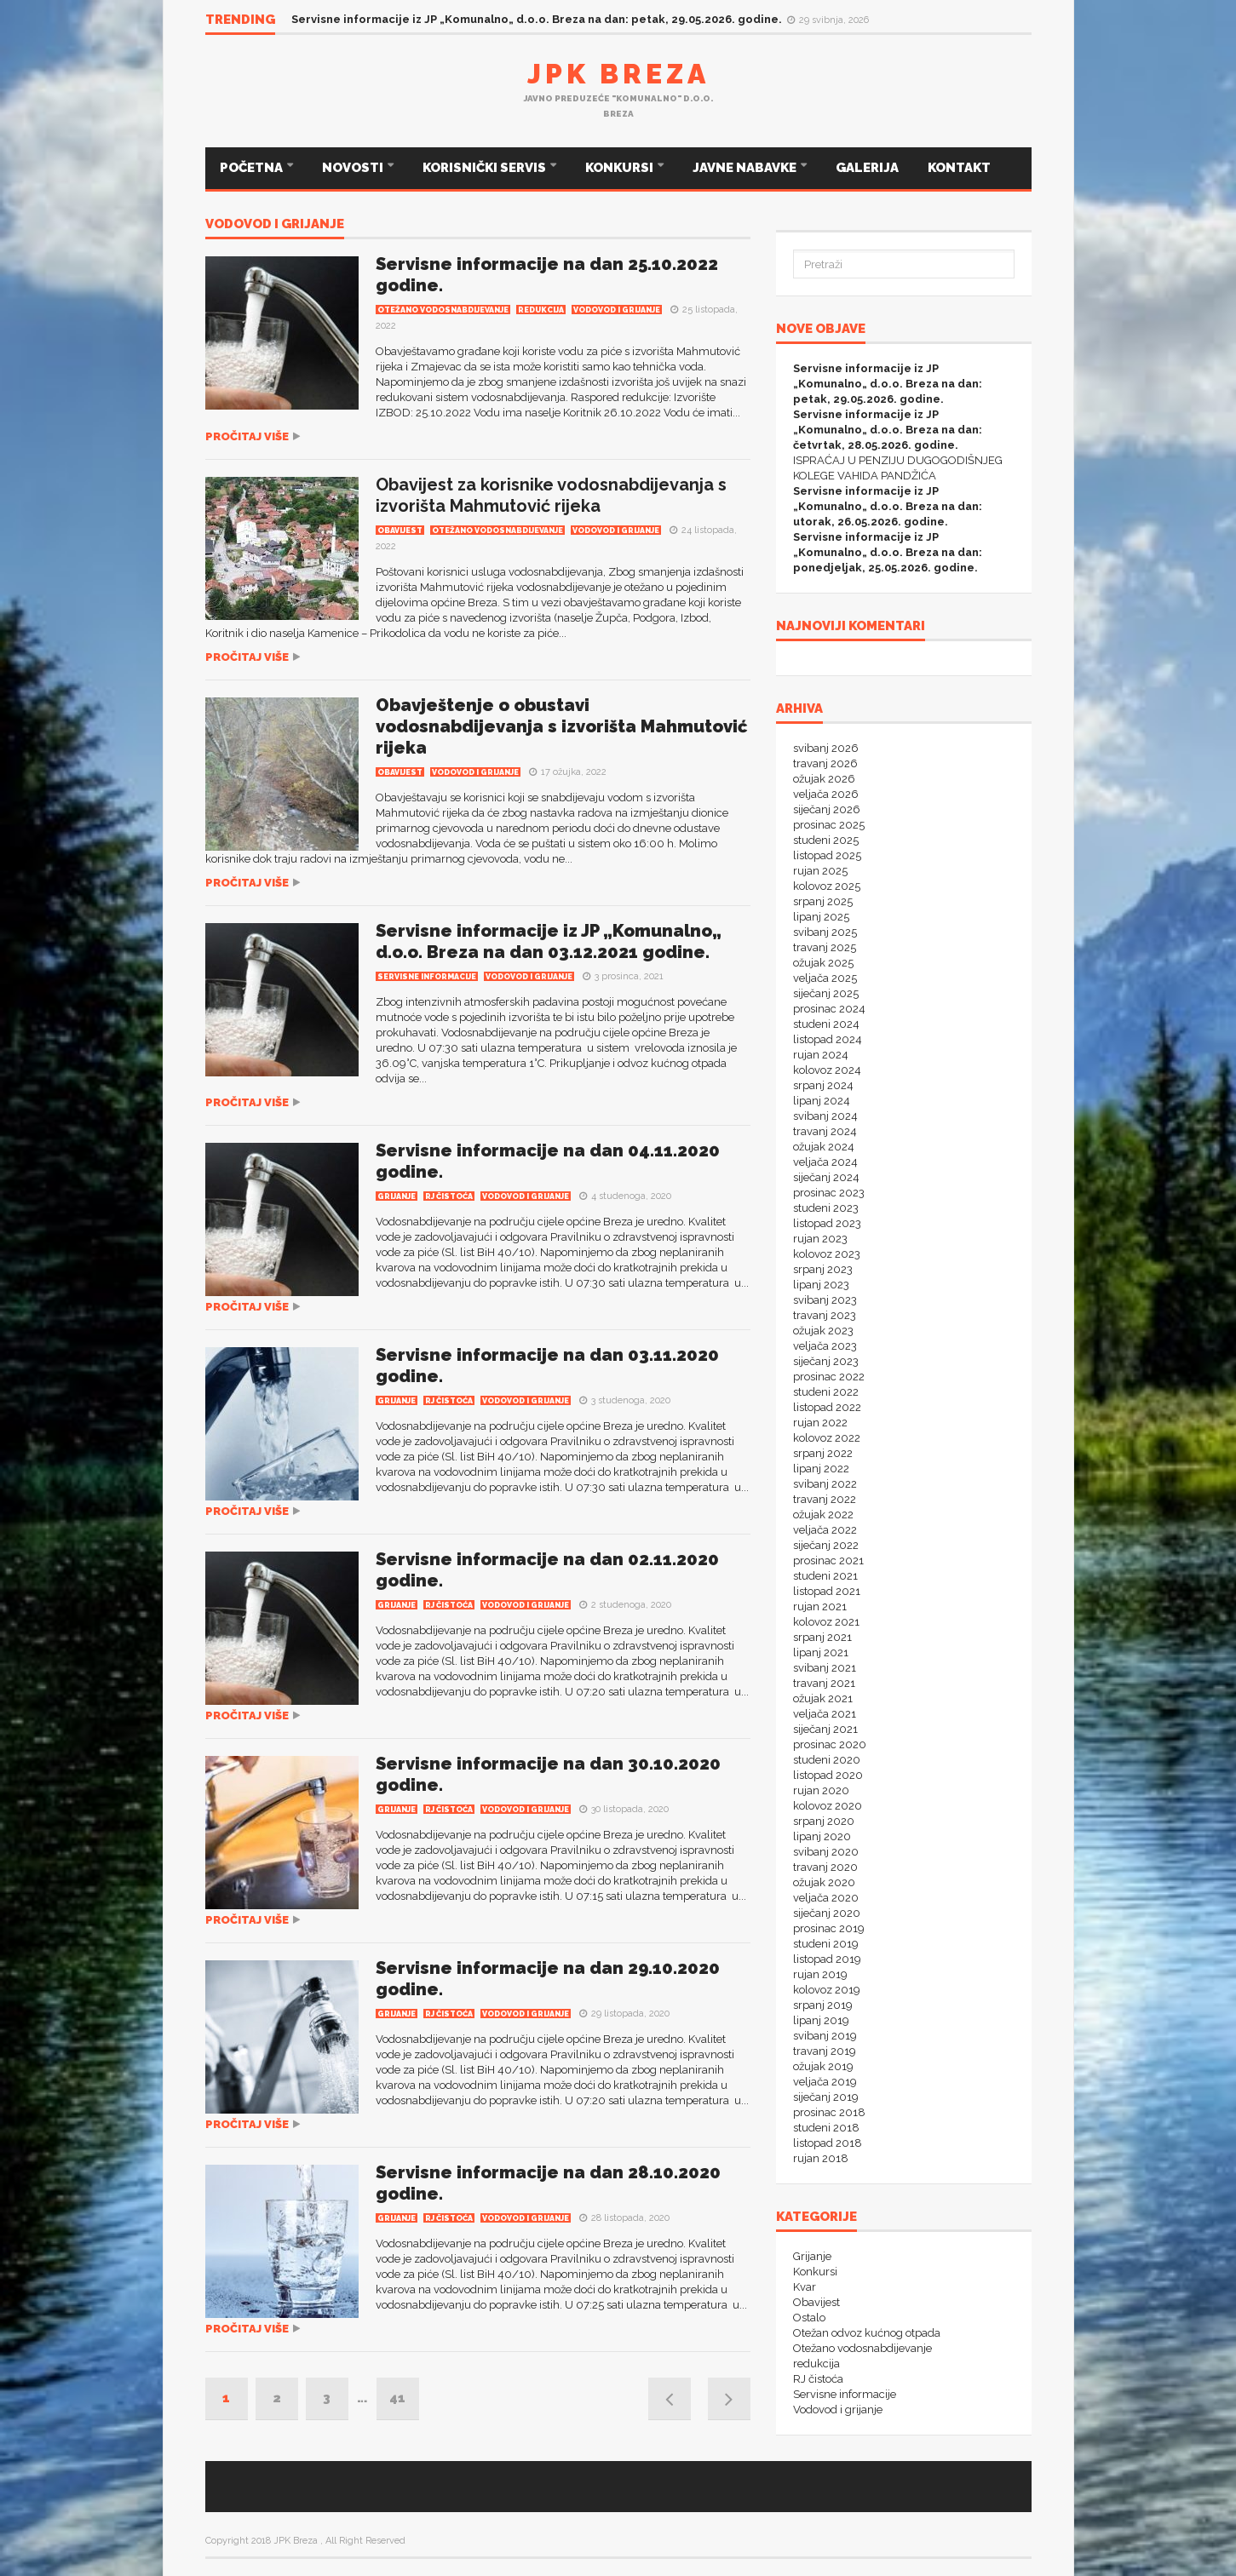 The image size is (1236, 2576). Describe the element at coordinates (826, 748) in the screenshot. I see `svibanj 2026` at that location.